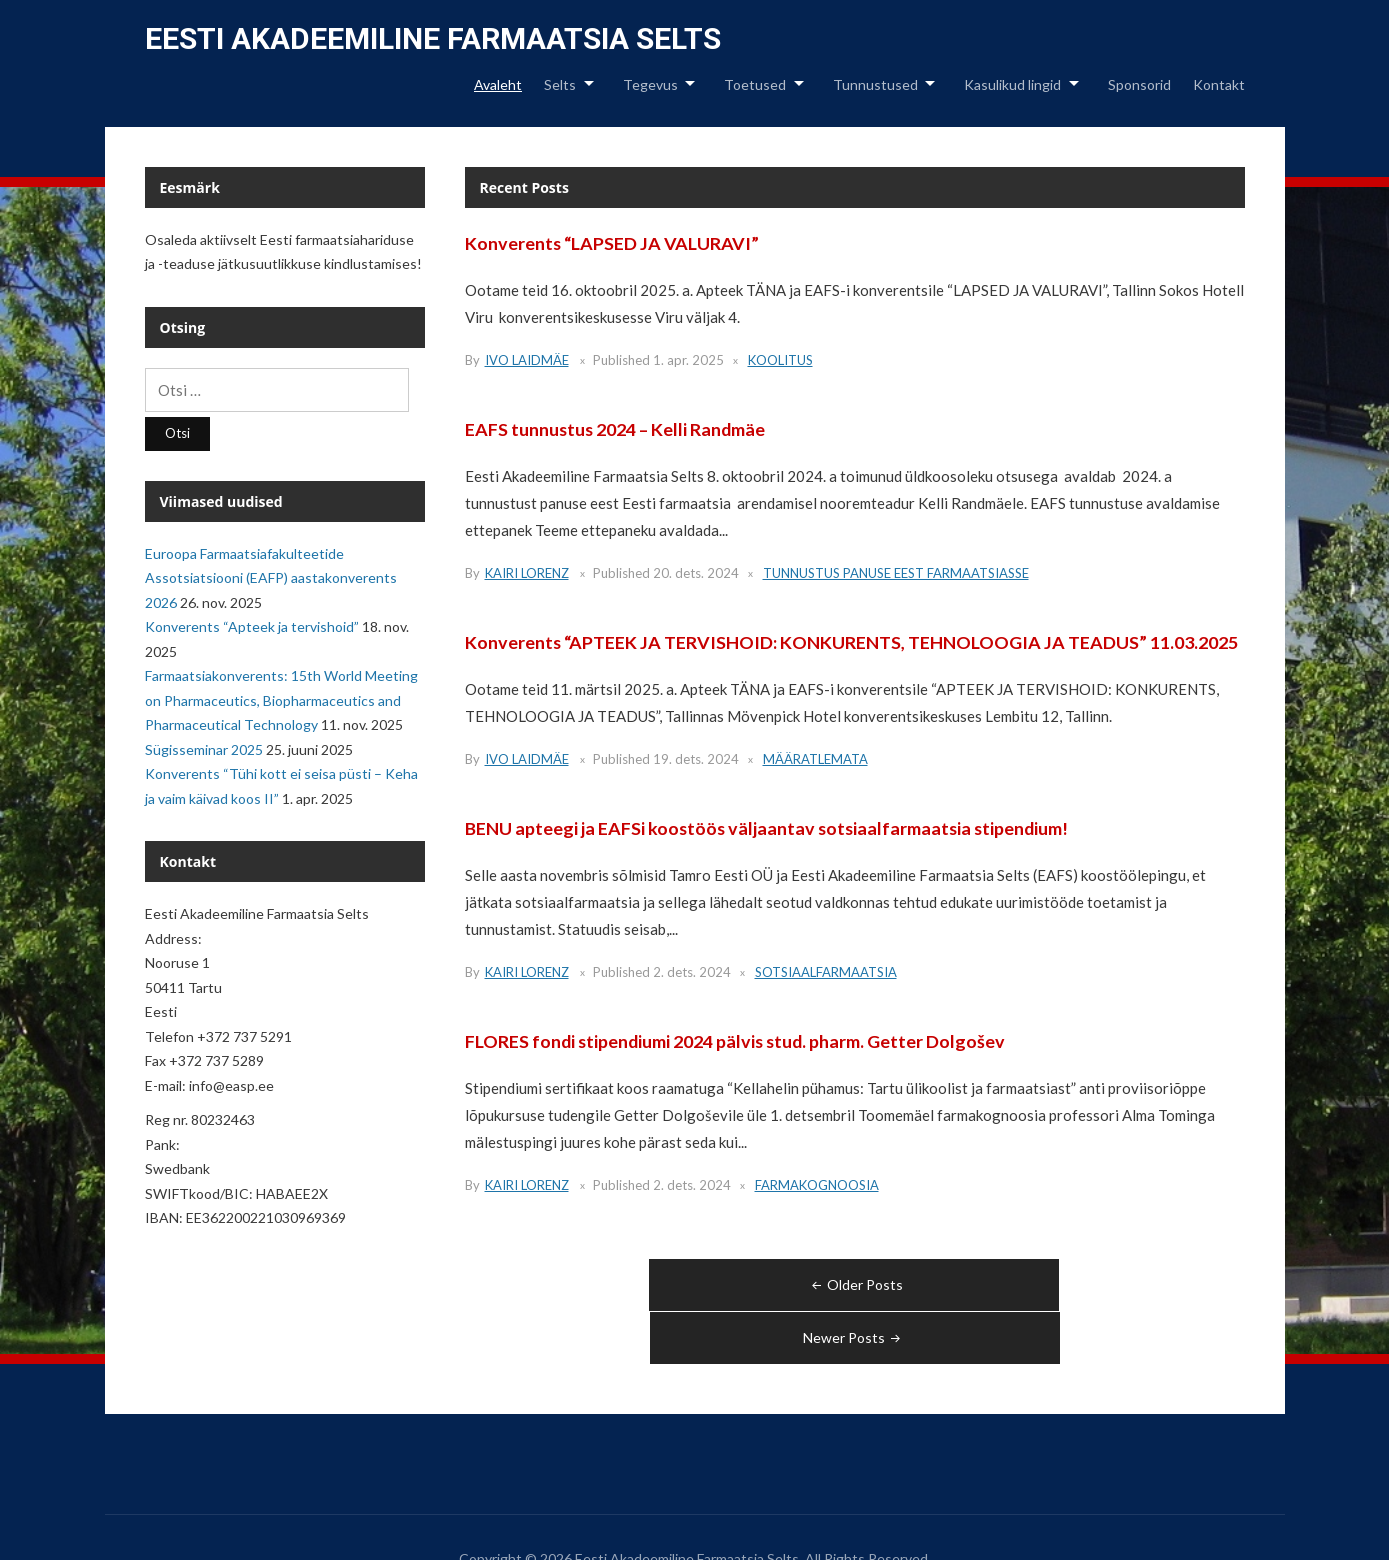 Image resolution: width=1389 pixels, height=1560 pixels. I want to click on Selts, so click(560, 84).